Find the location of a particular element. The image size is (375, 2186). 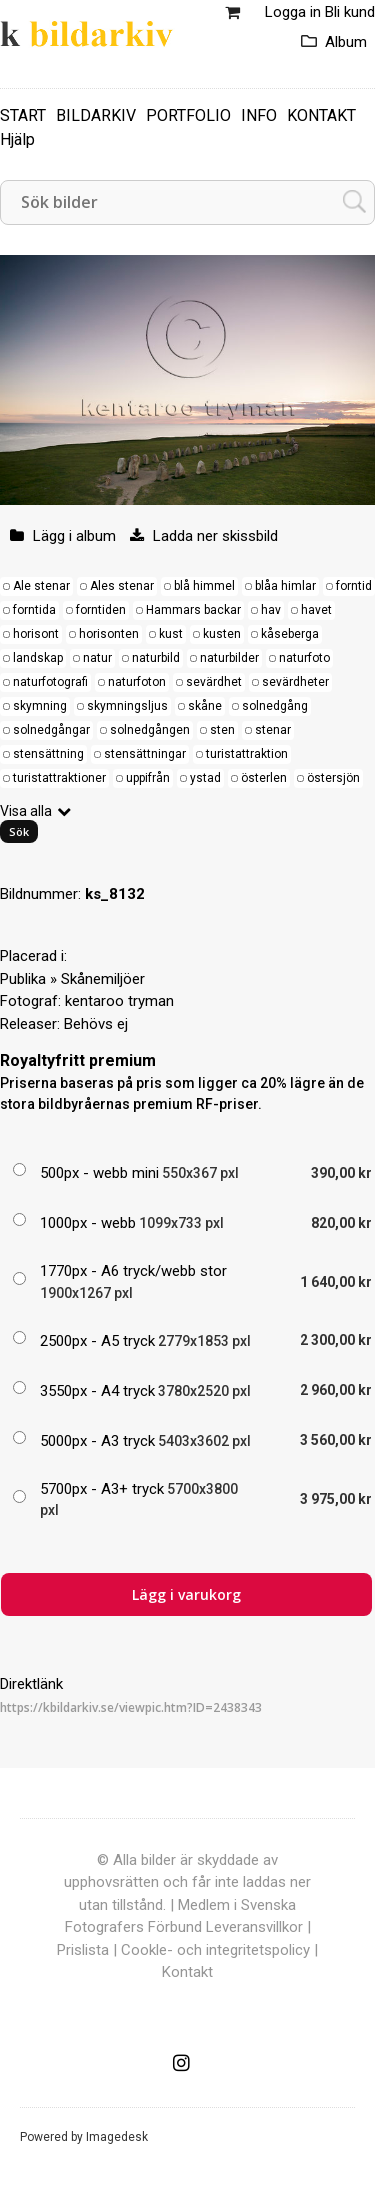

naturbild is located at coordinates (156, 658).